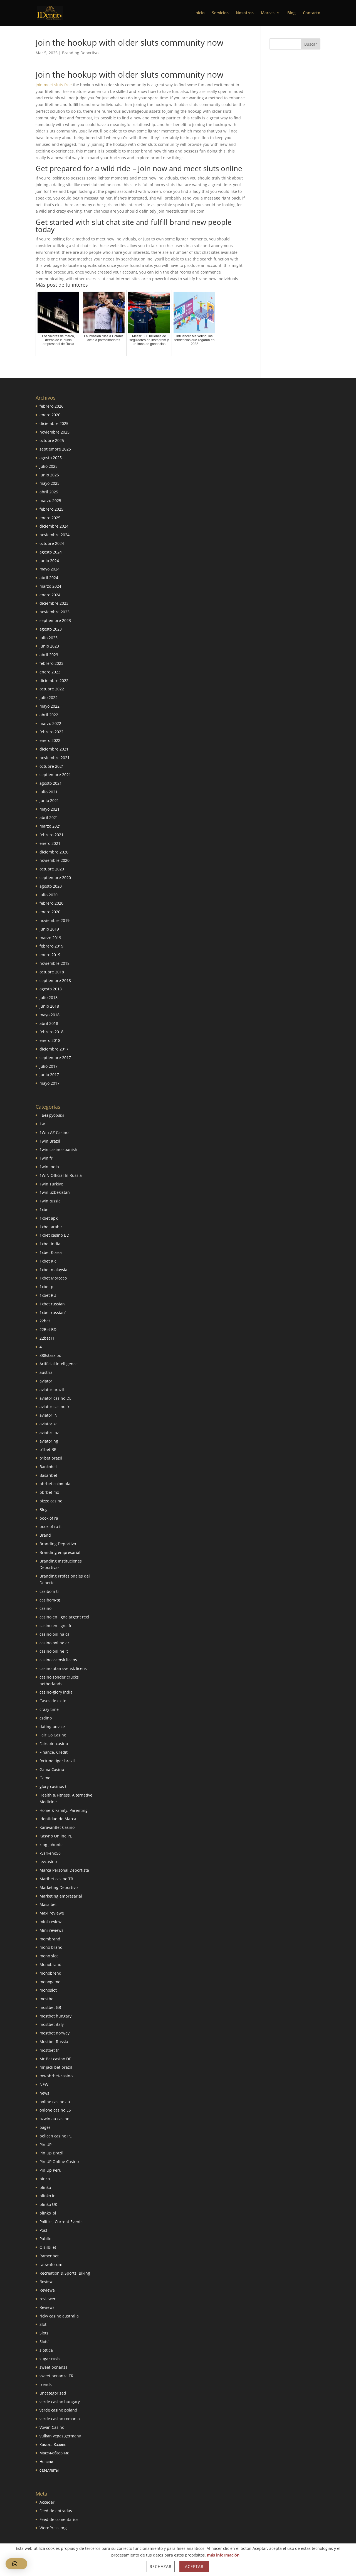 The image size is (356, 2576). What do you see at coordinates (51, 972) in the screenshot?
I see `octubre 2018` at bounding box center [51, 972].